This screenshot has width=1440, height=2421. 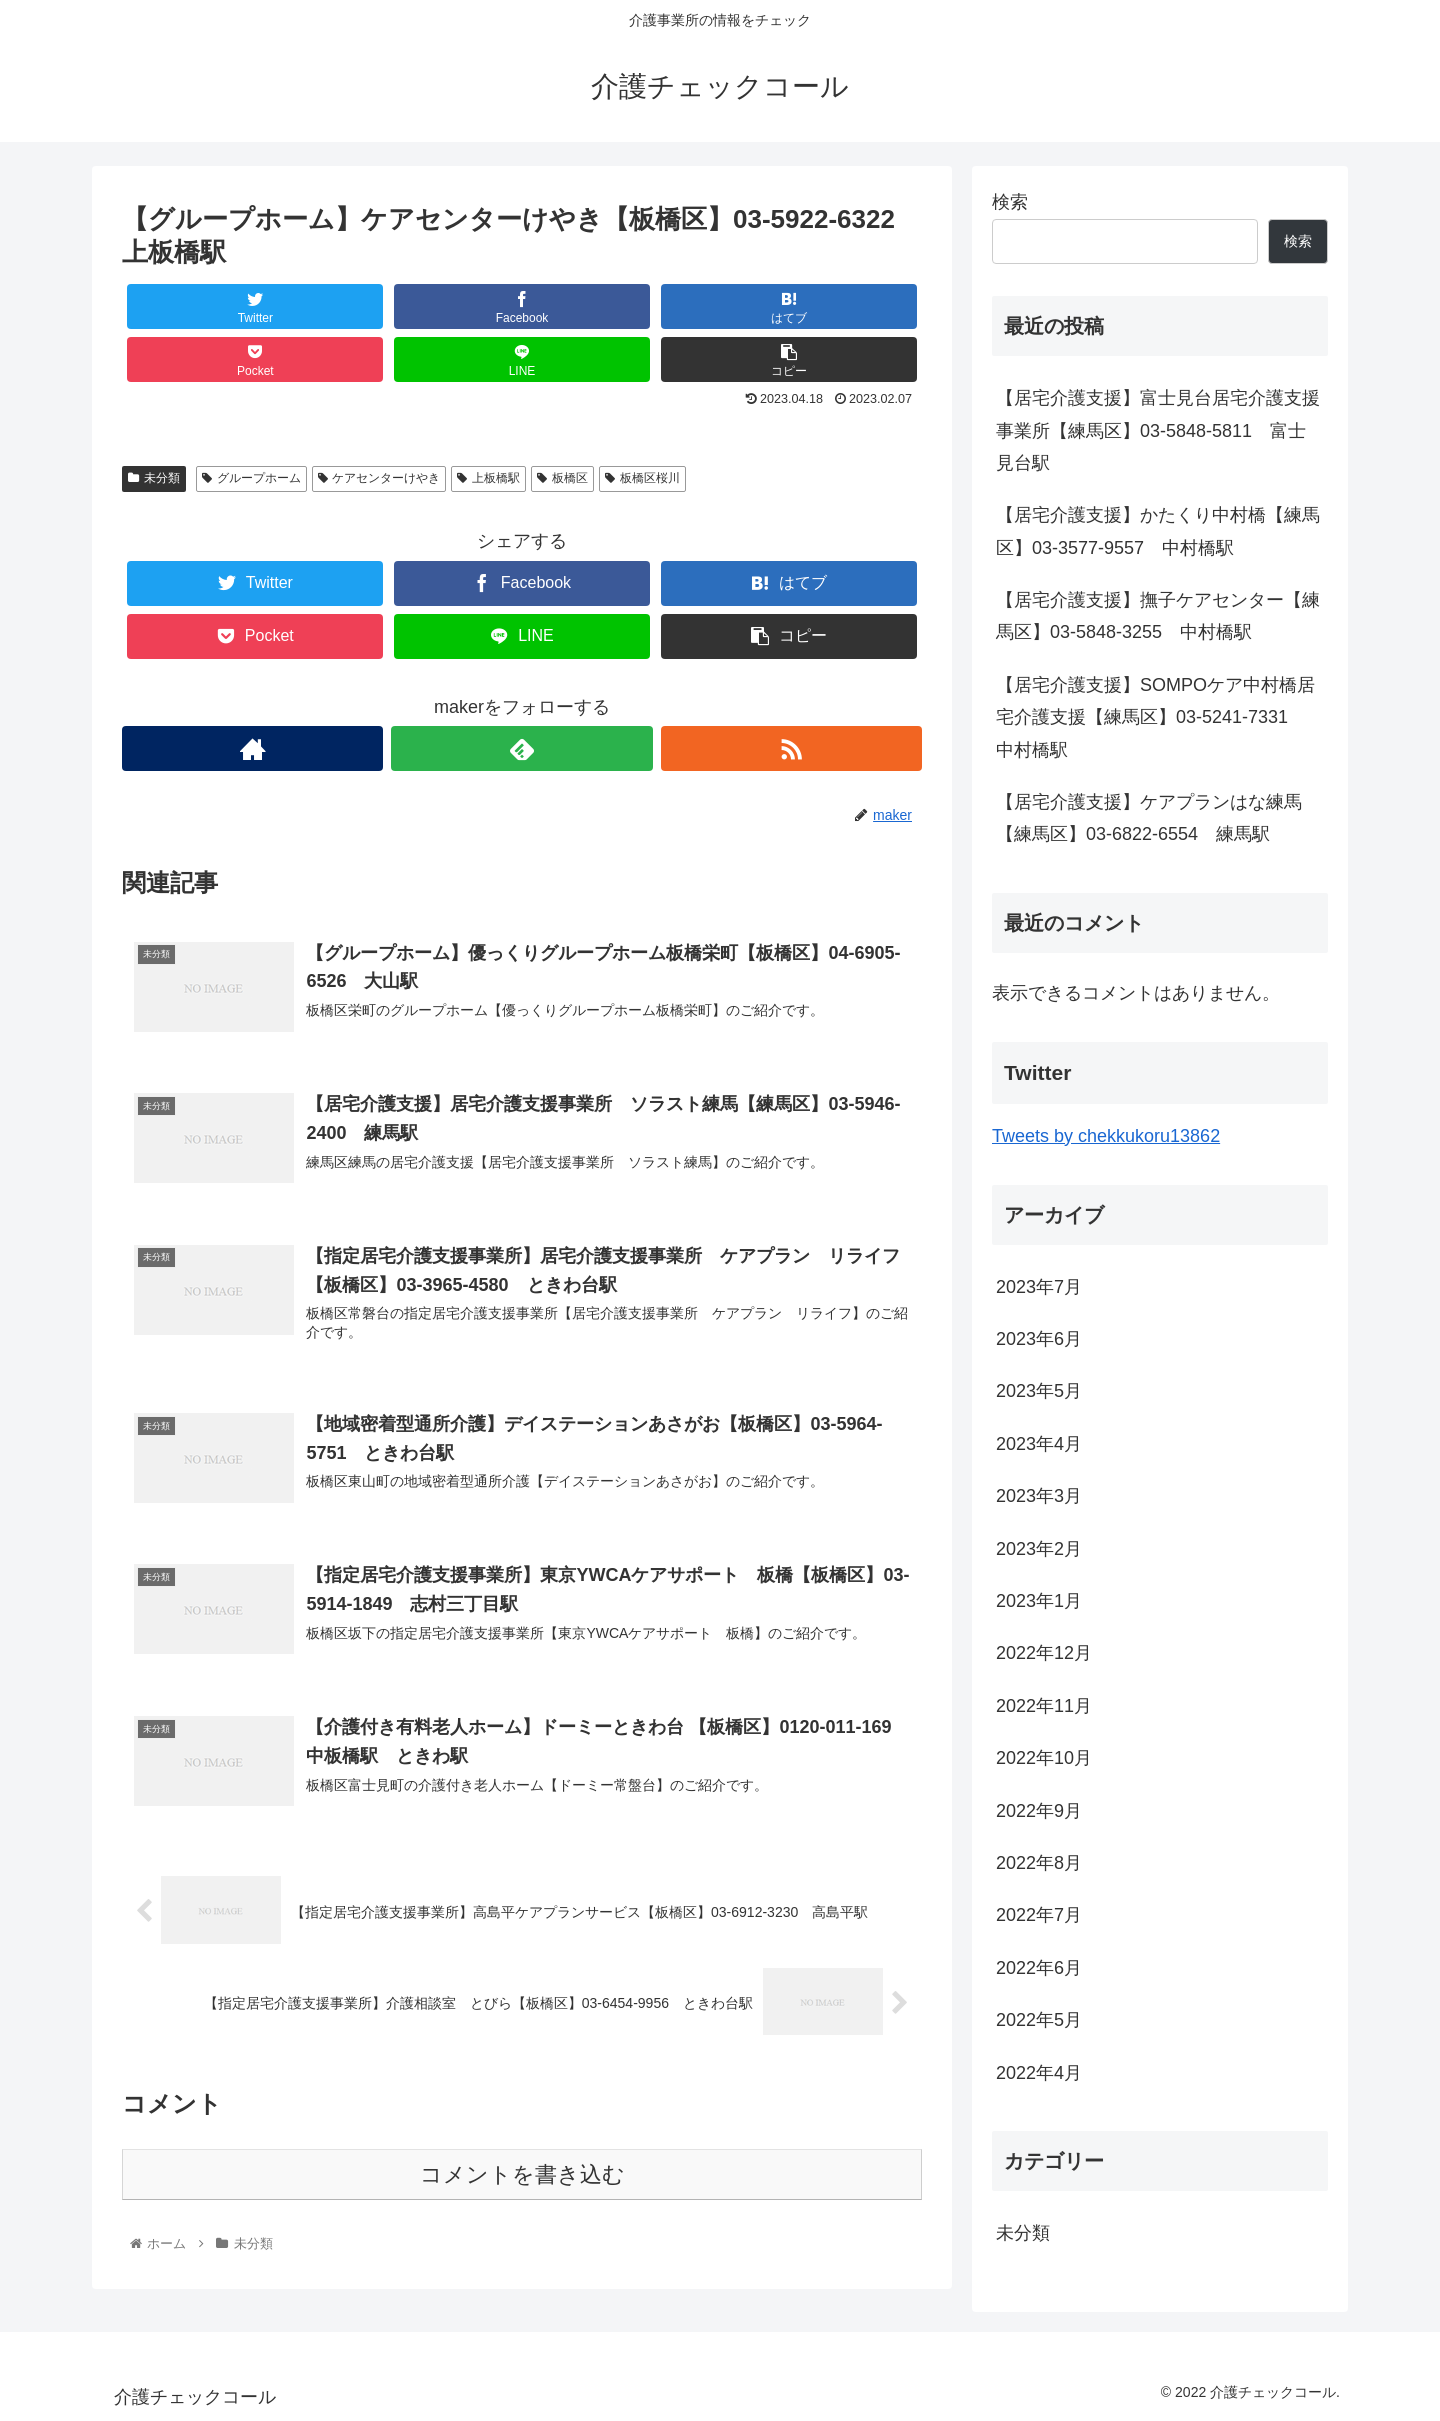 What do you see at coordinates (522, 2175) in the screenshot?
I see `コメントを書き込む` at bounding box center [522, 2175].